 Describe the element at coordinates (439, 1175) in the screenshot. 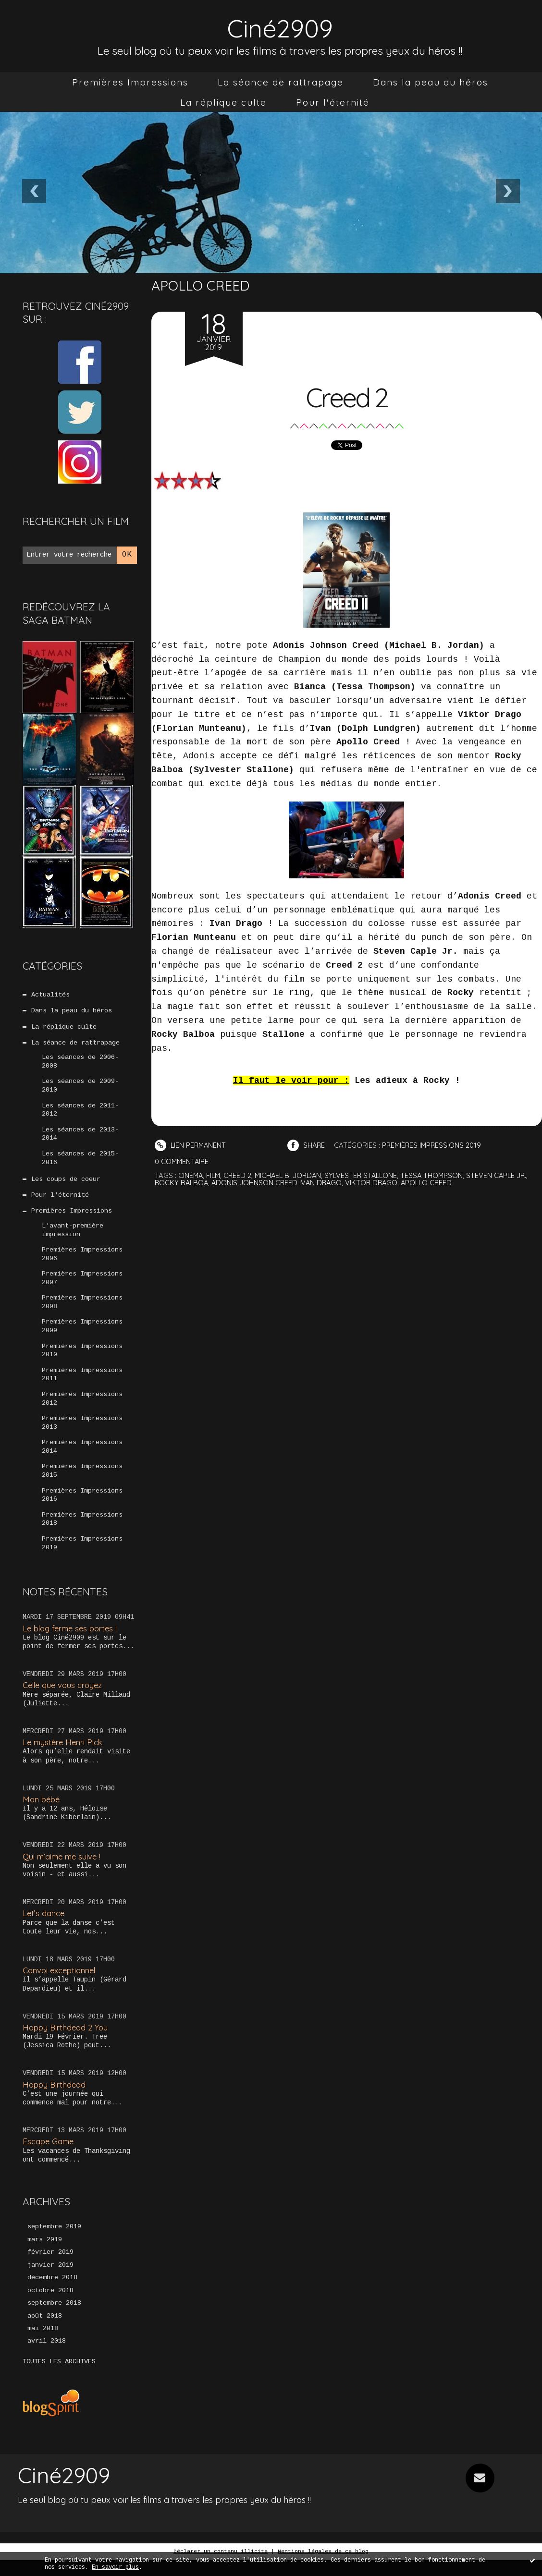

I see `tessa thompson` at that location.